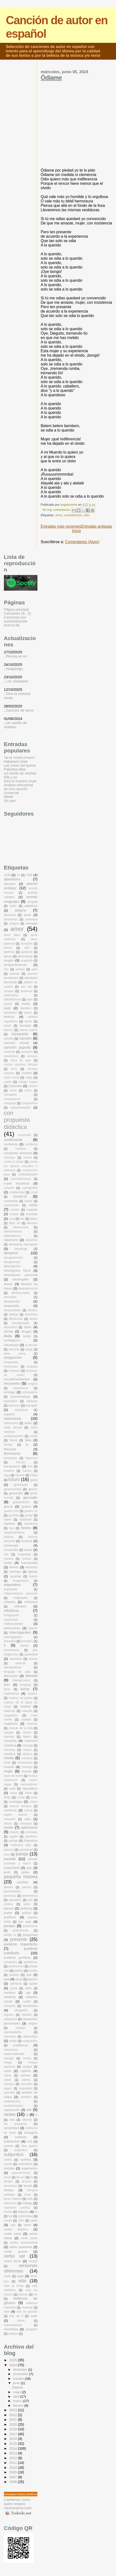 This screenshot has height=2576, width=116. Describe the element at coordinates (11, 1650) in the screenshot. I see `irreverencia` at that location.